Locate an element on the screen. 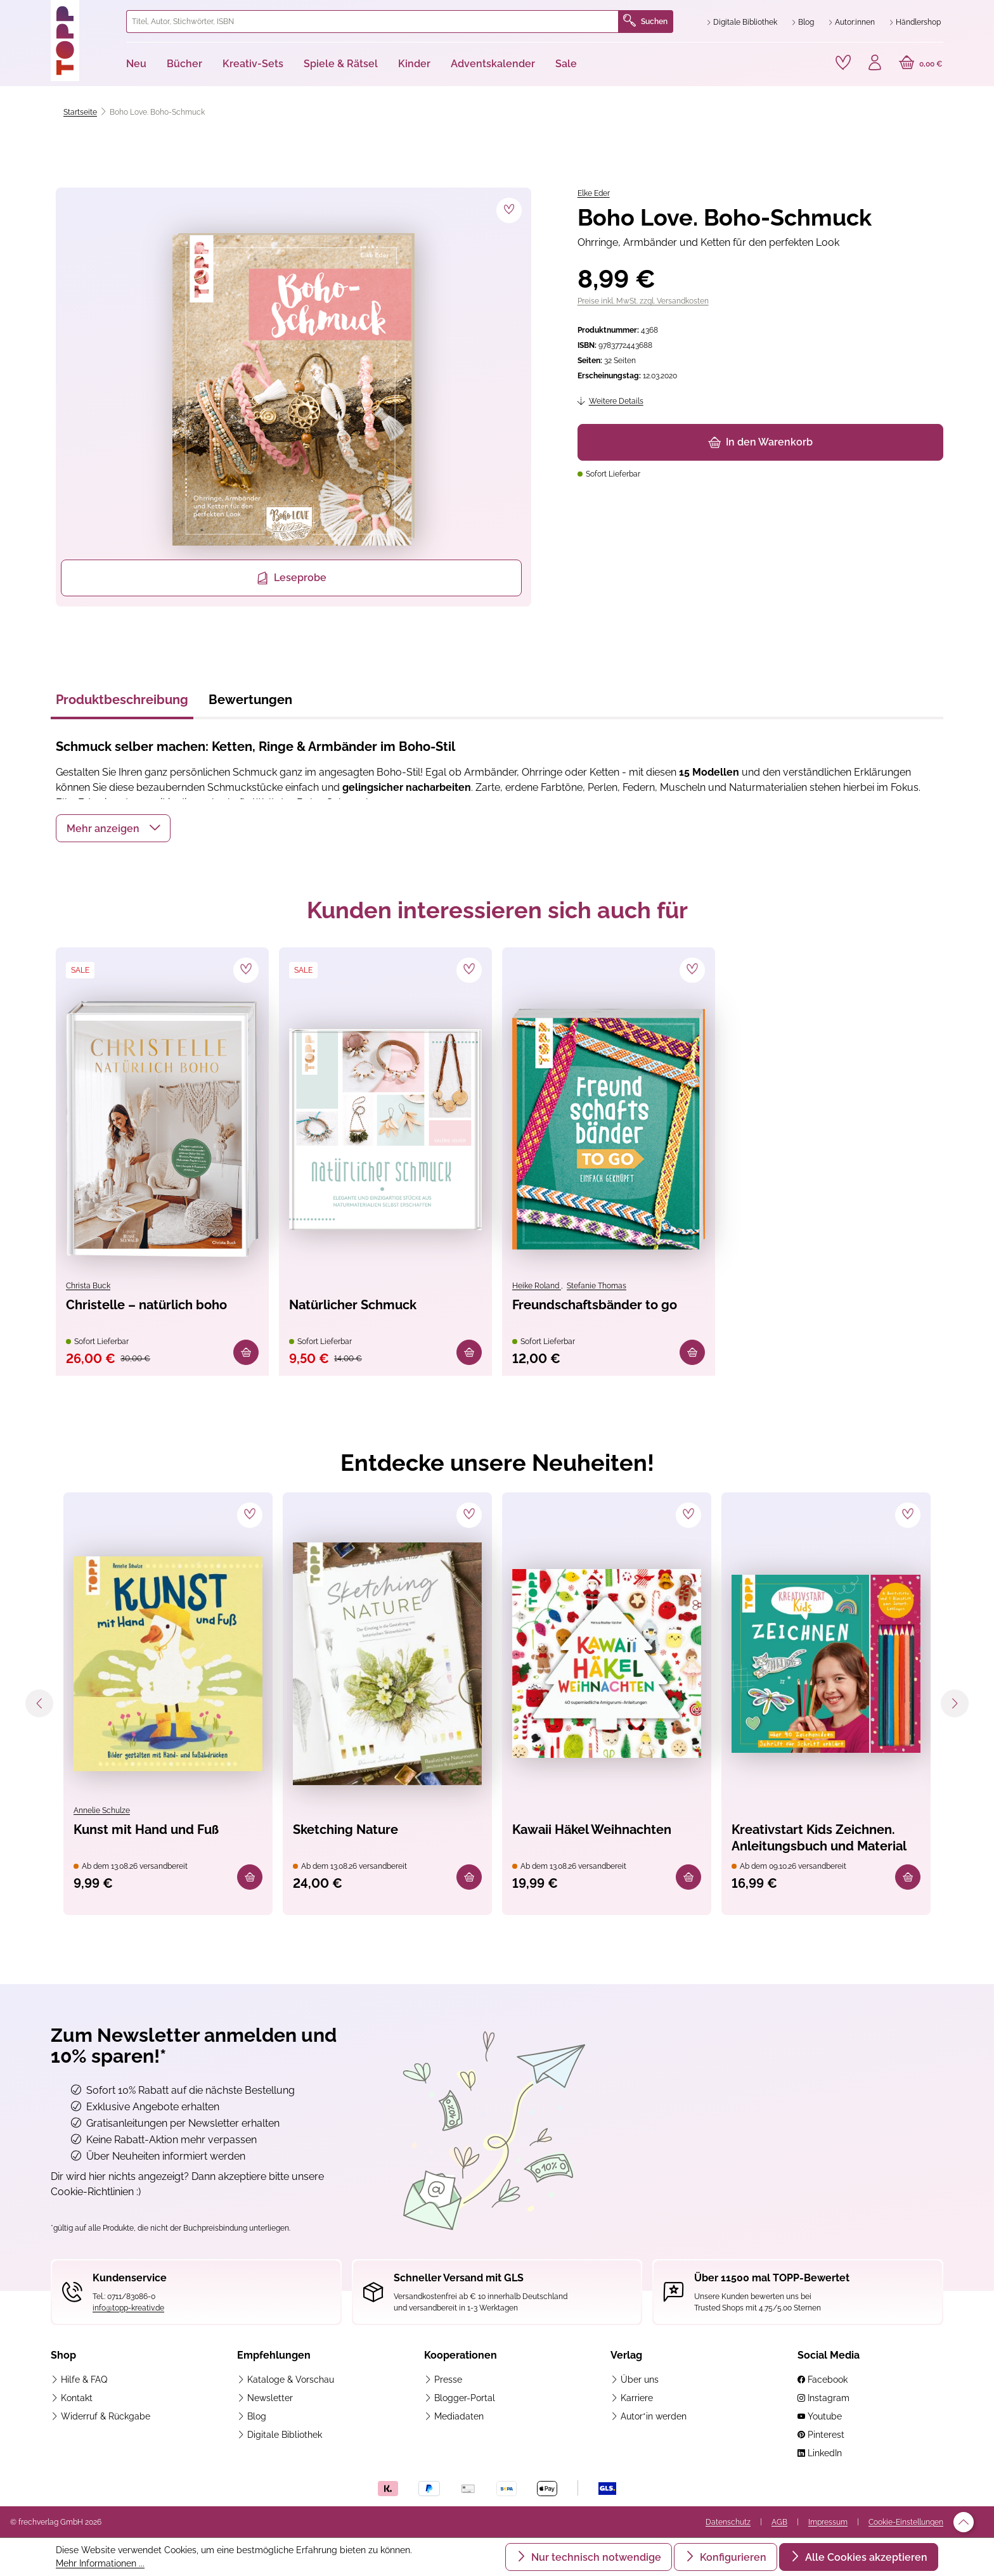 The width and height of the screenshot is (994, 2576). Nur technisch notwendige is located at coordinates (595, 2557).